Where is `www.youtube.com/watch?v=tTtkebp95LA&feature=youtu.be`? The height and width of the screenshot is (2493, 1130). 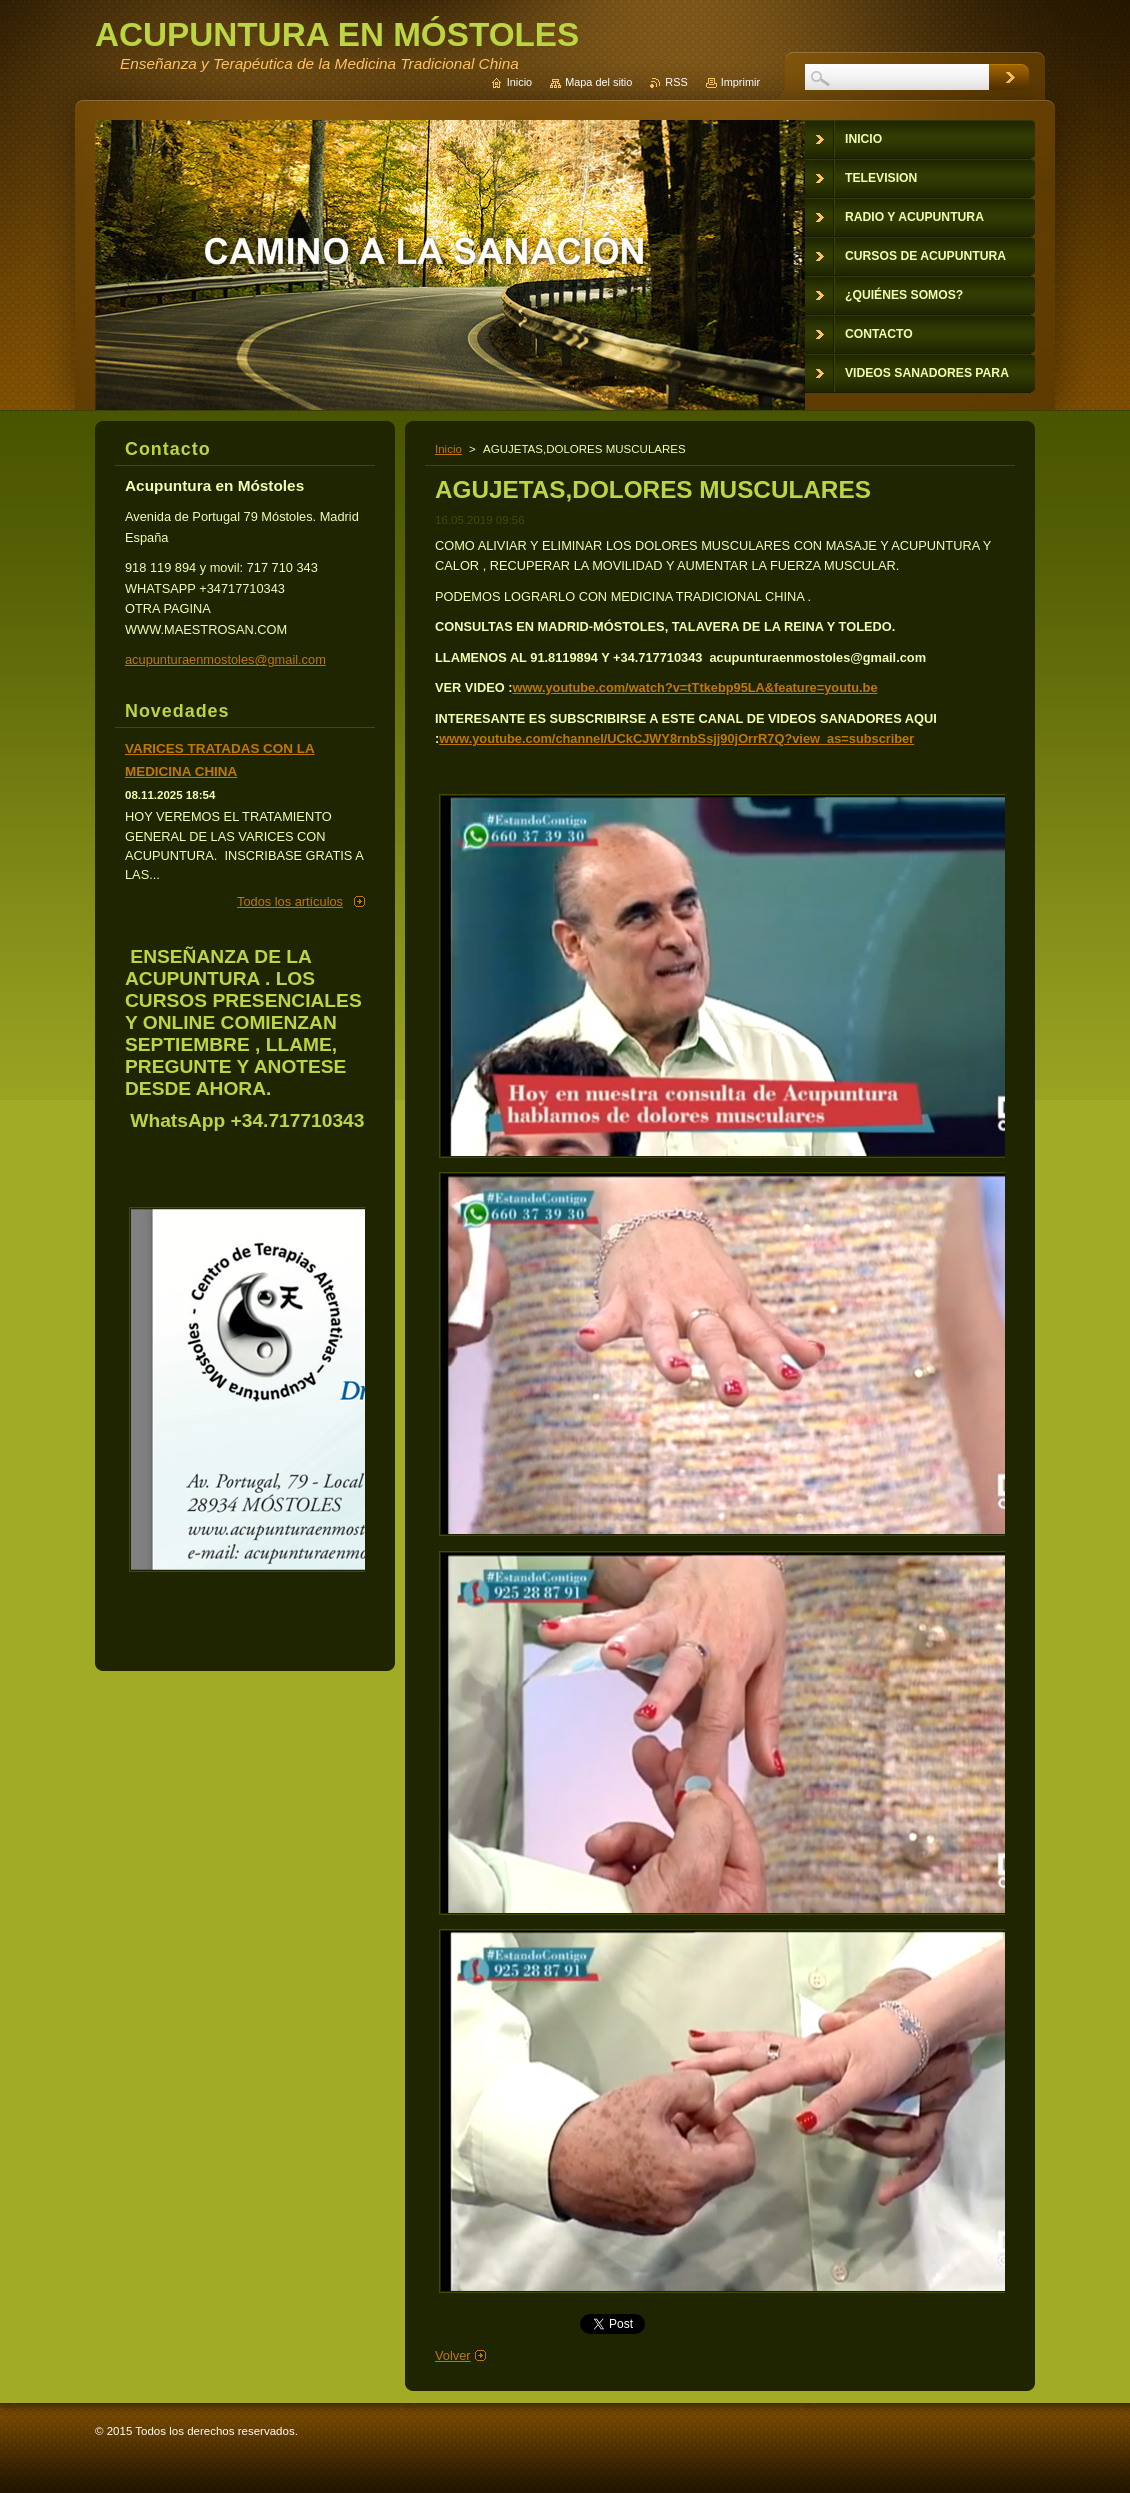
www.youtube.com/watch?v=tTtkebp95LA&feature=youtu.be is located at coordinates (695, 687).